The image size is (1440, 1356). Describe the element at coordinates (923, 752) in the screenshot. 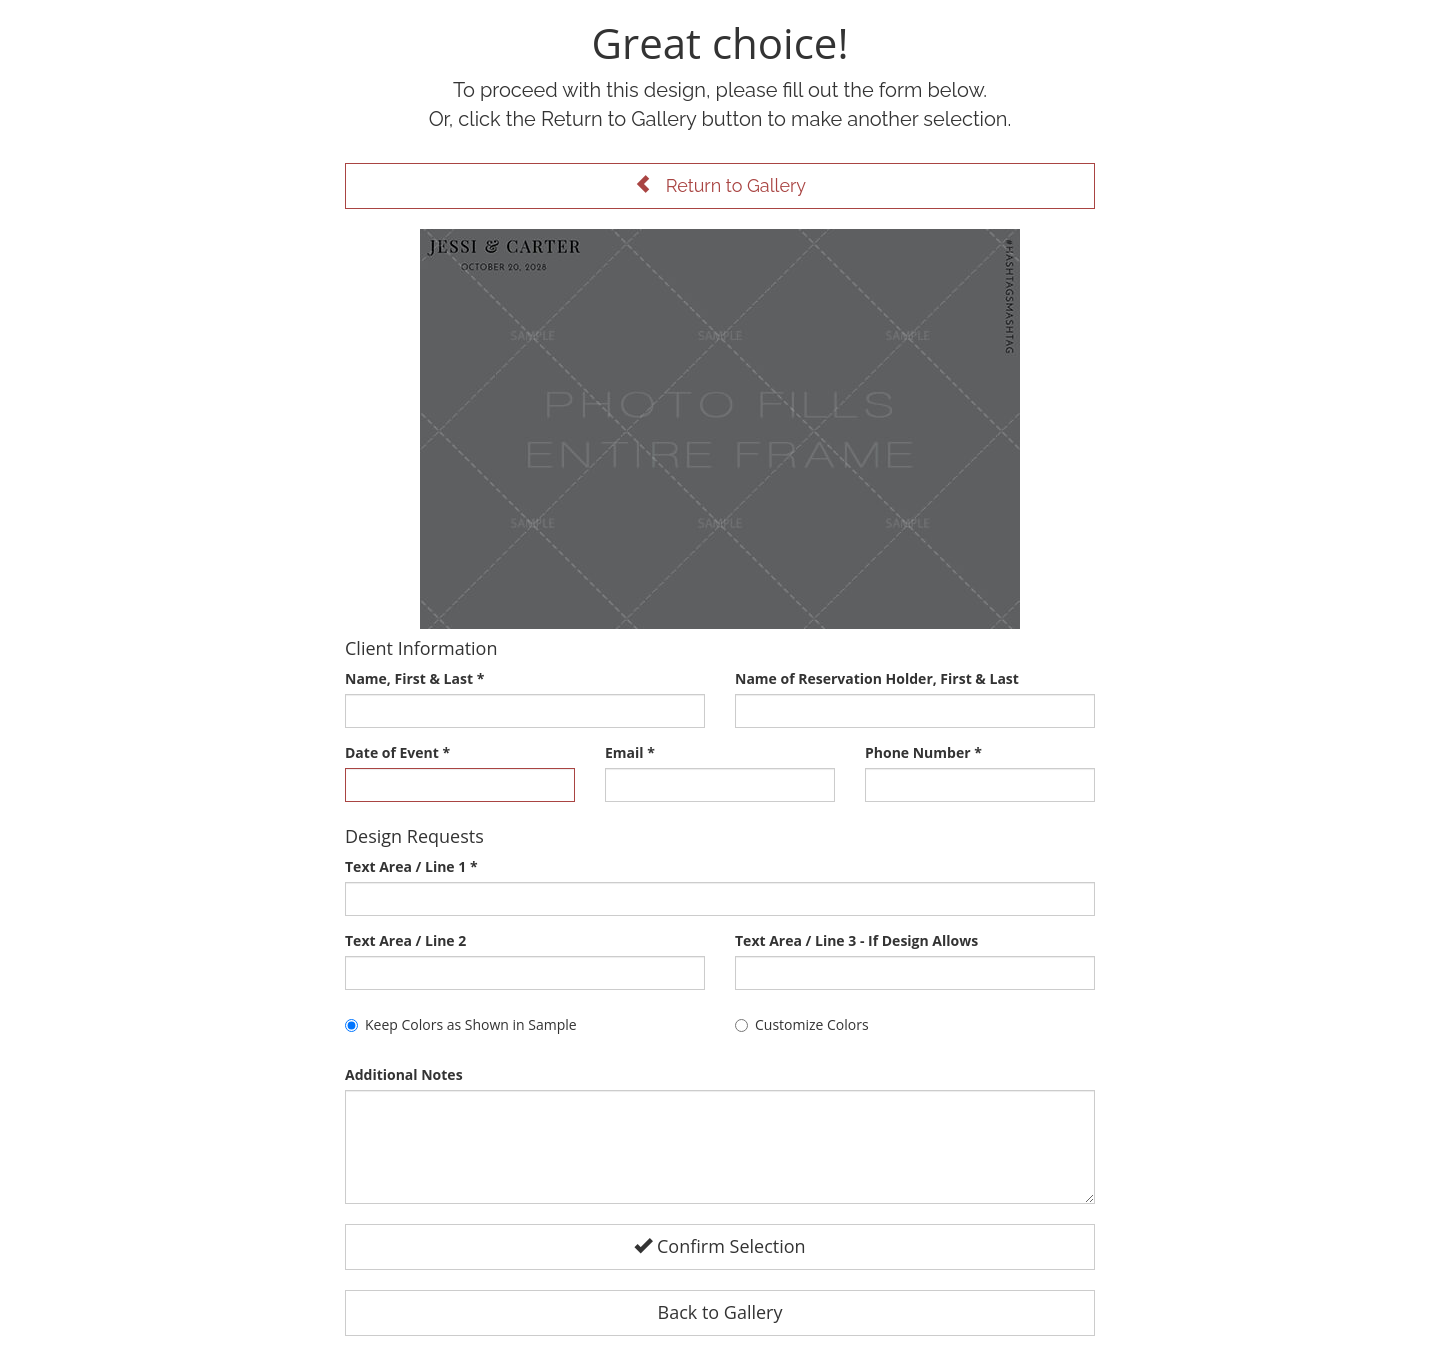

I see `Phone Number *` at that location.